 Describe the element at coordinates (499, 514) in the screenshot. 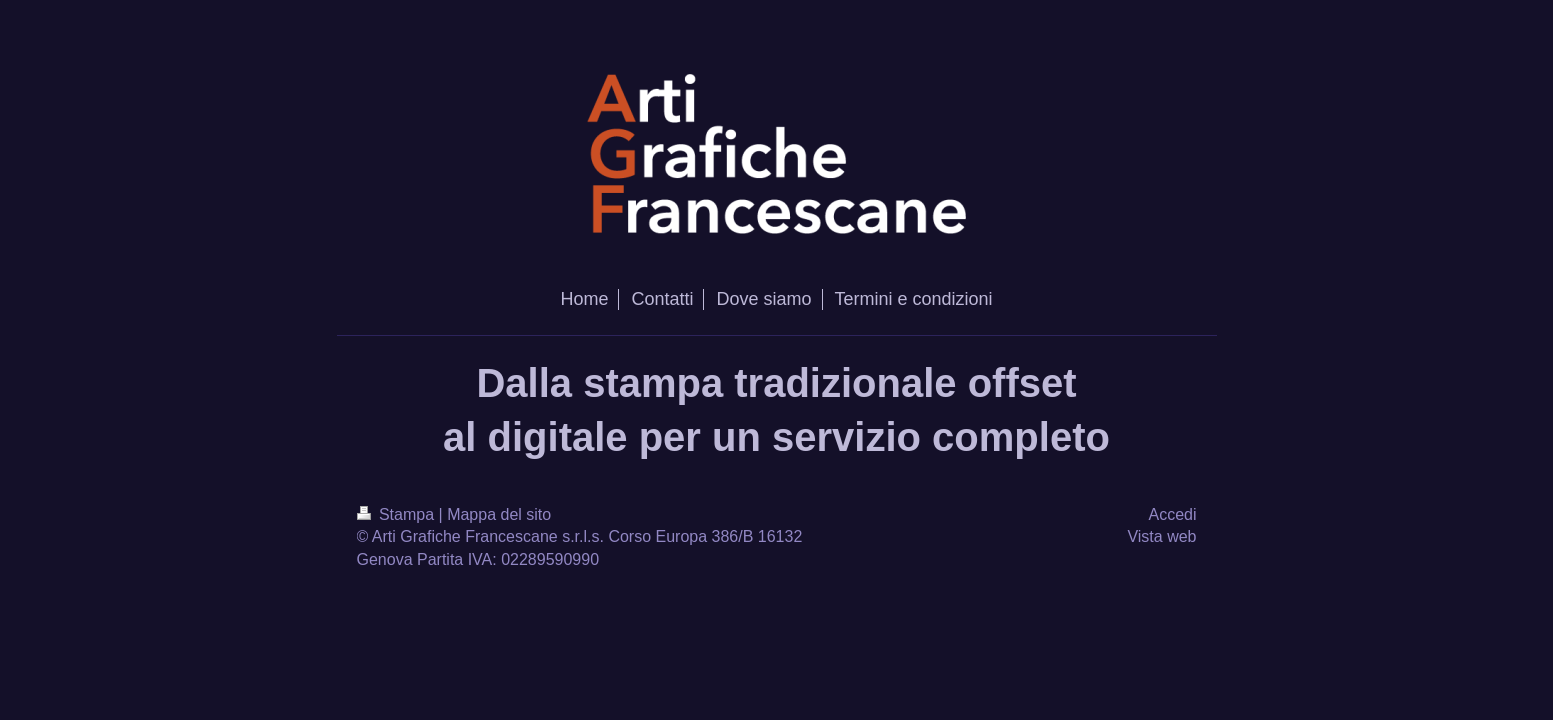

I see `Mappa del sito` at that location.